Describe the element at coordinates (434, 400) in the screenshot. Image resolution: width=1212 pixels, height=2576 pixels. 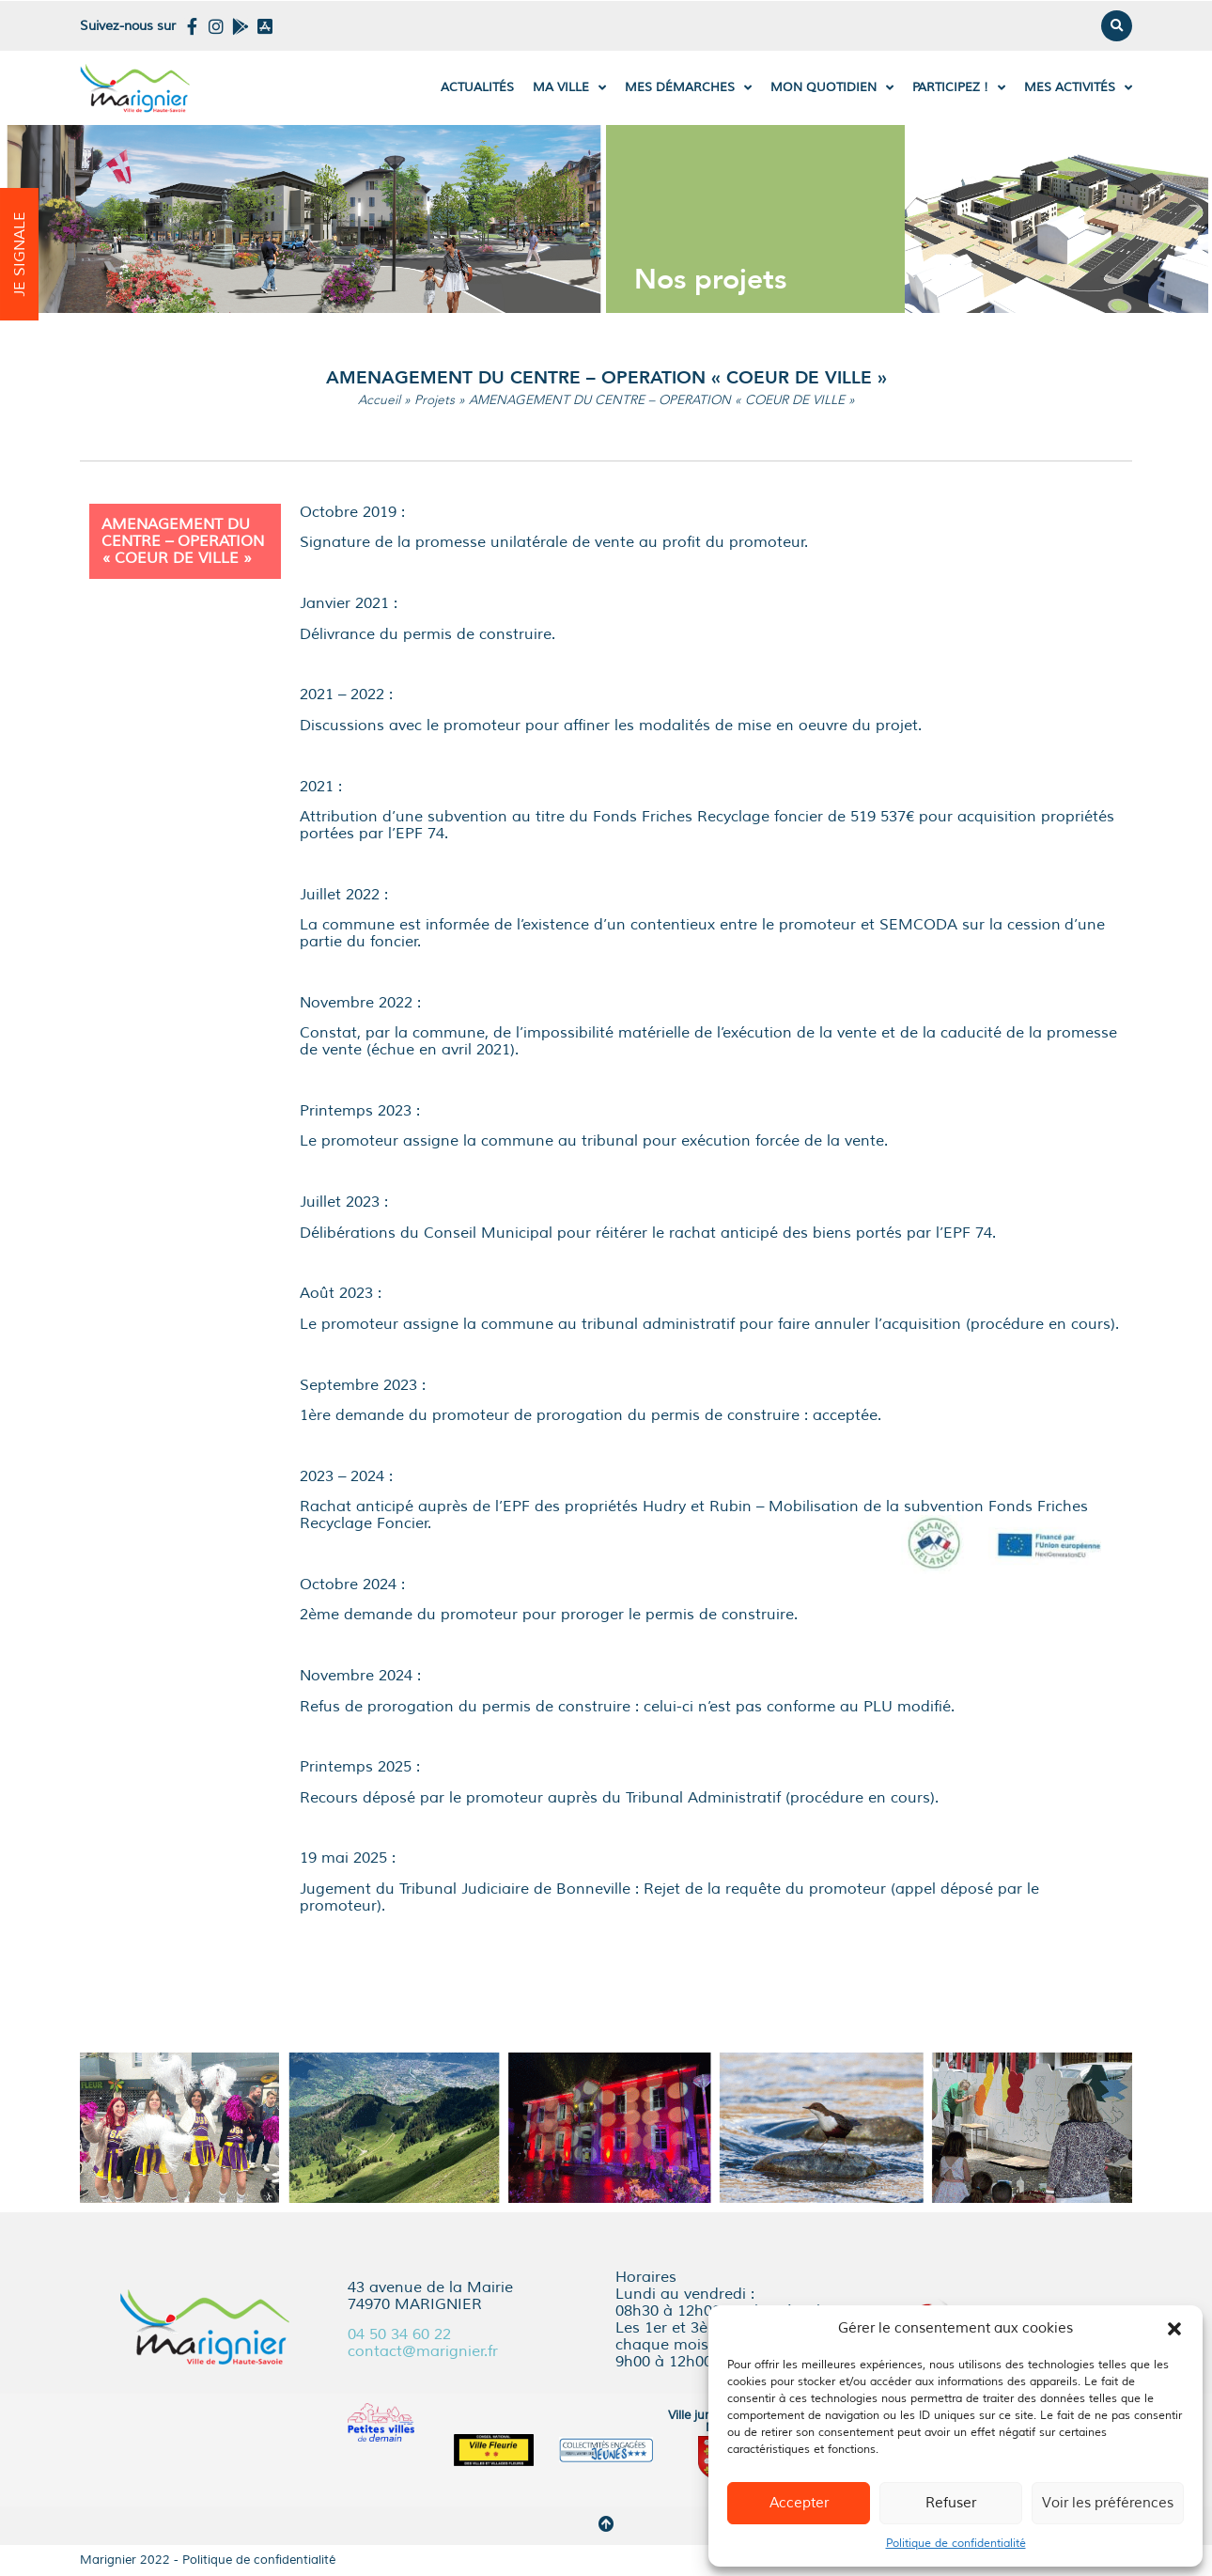
I see `Projets` at that location.